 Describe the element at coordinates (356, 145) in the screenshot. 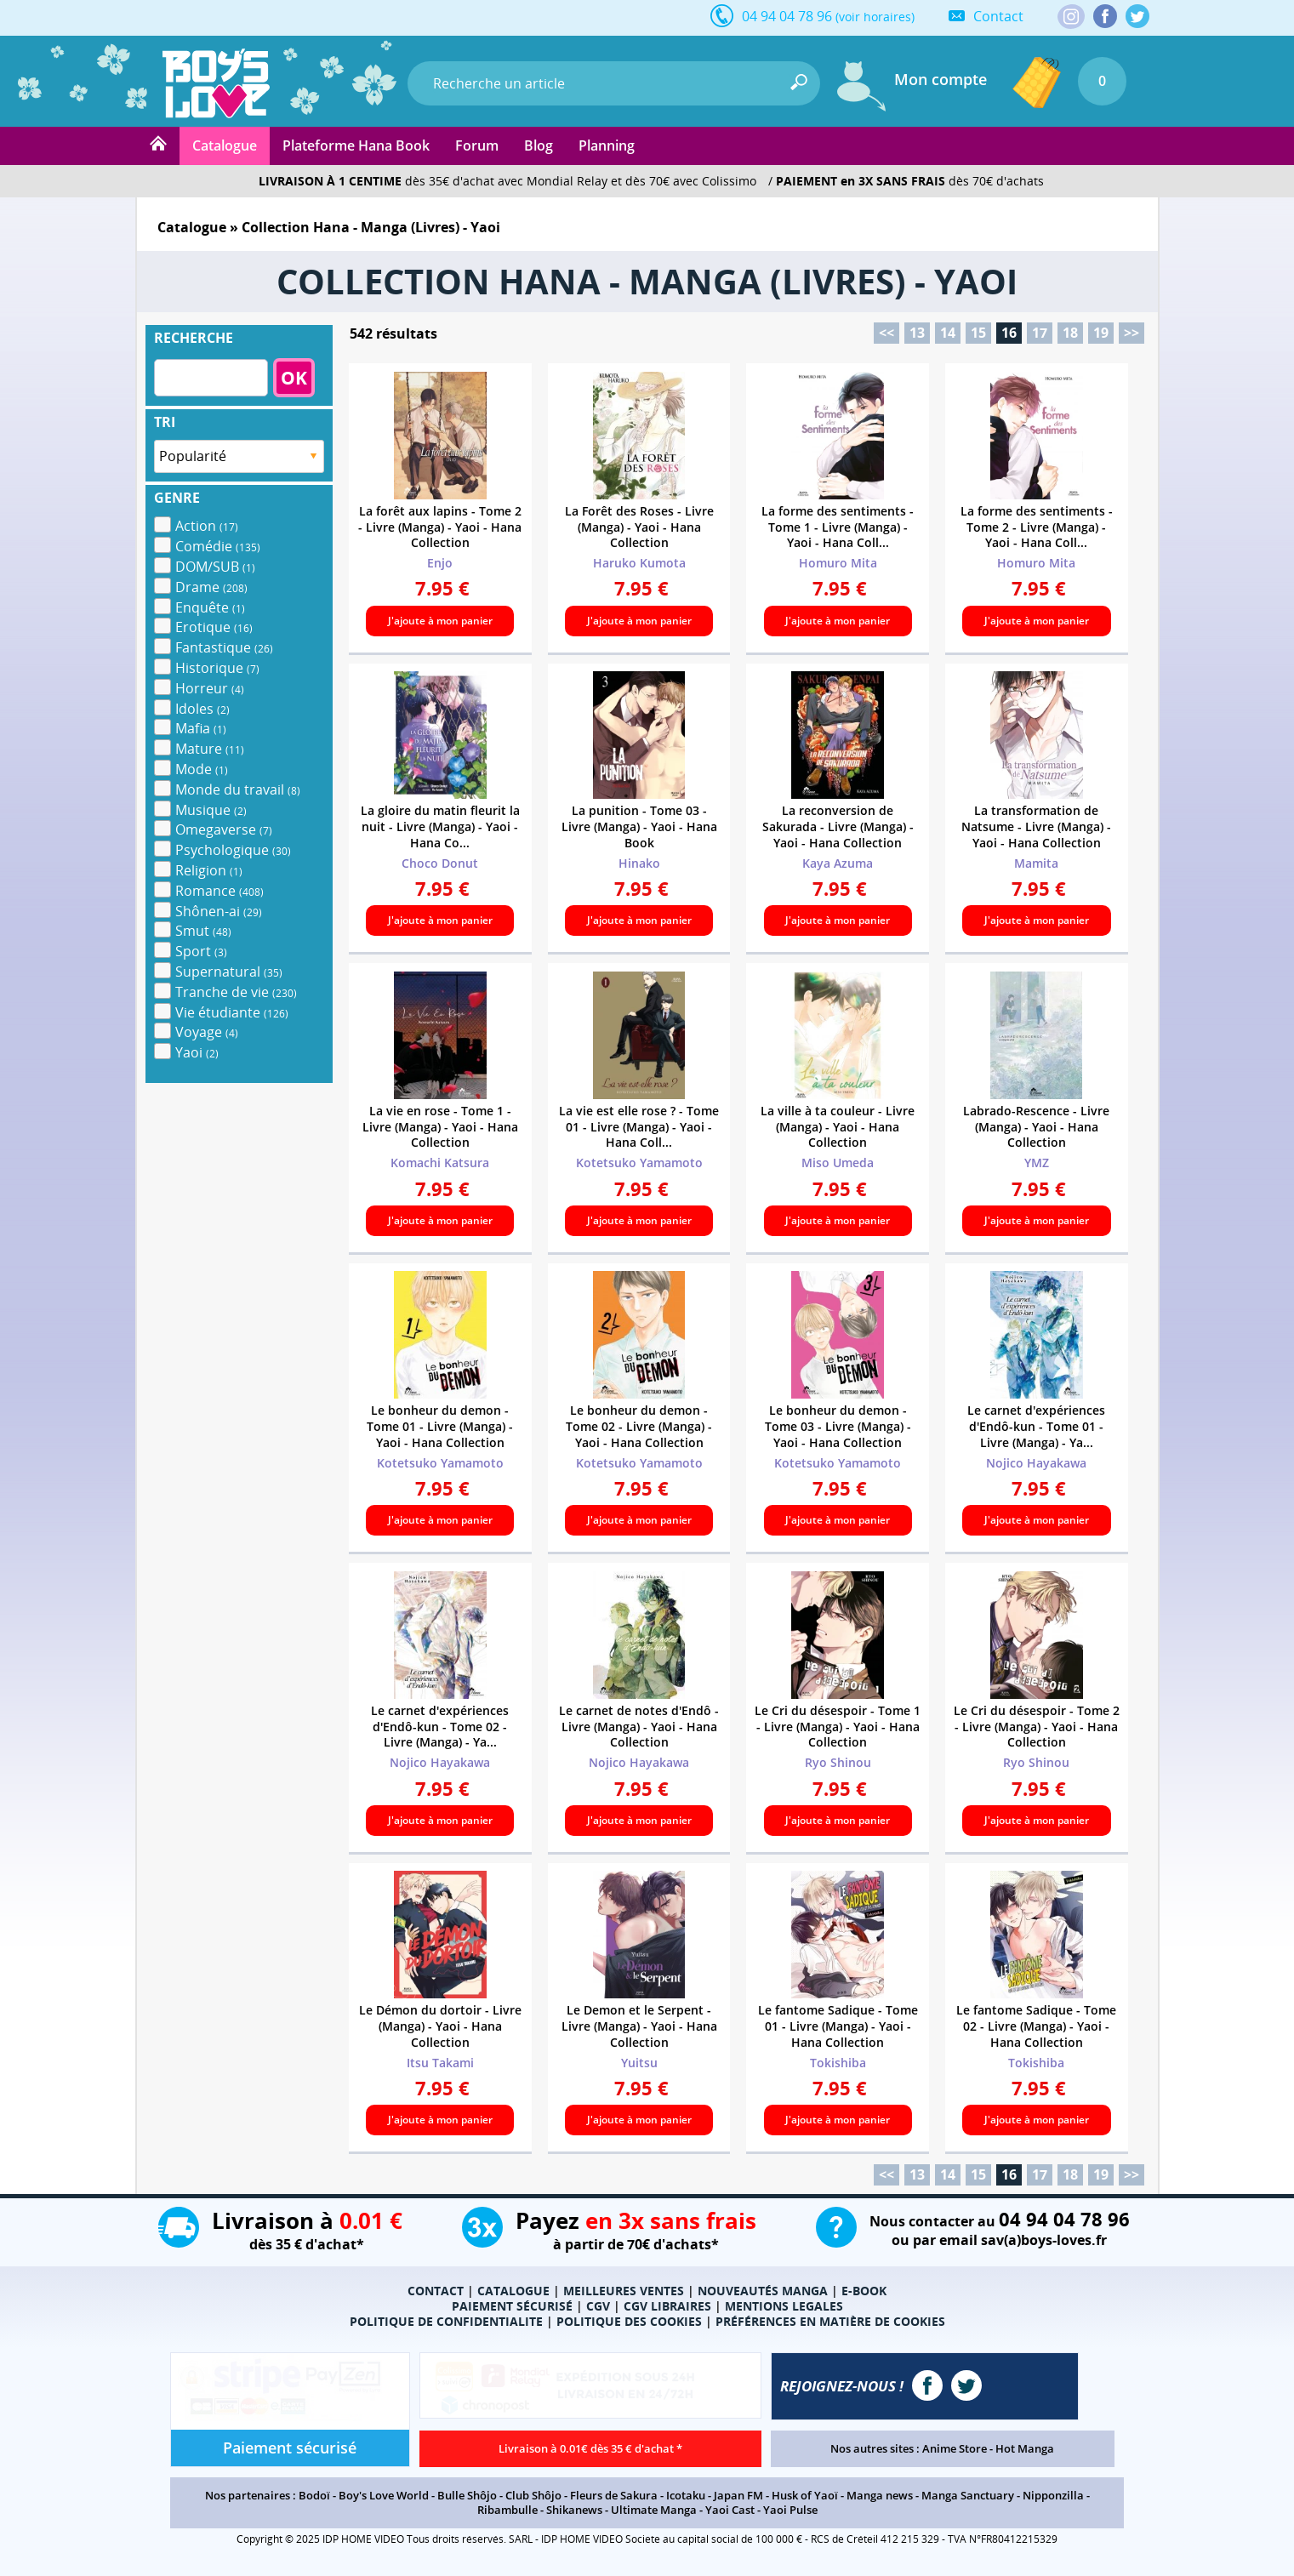

I see `Plateforme Hana Book` at that location.